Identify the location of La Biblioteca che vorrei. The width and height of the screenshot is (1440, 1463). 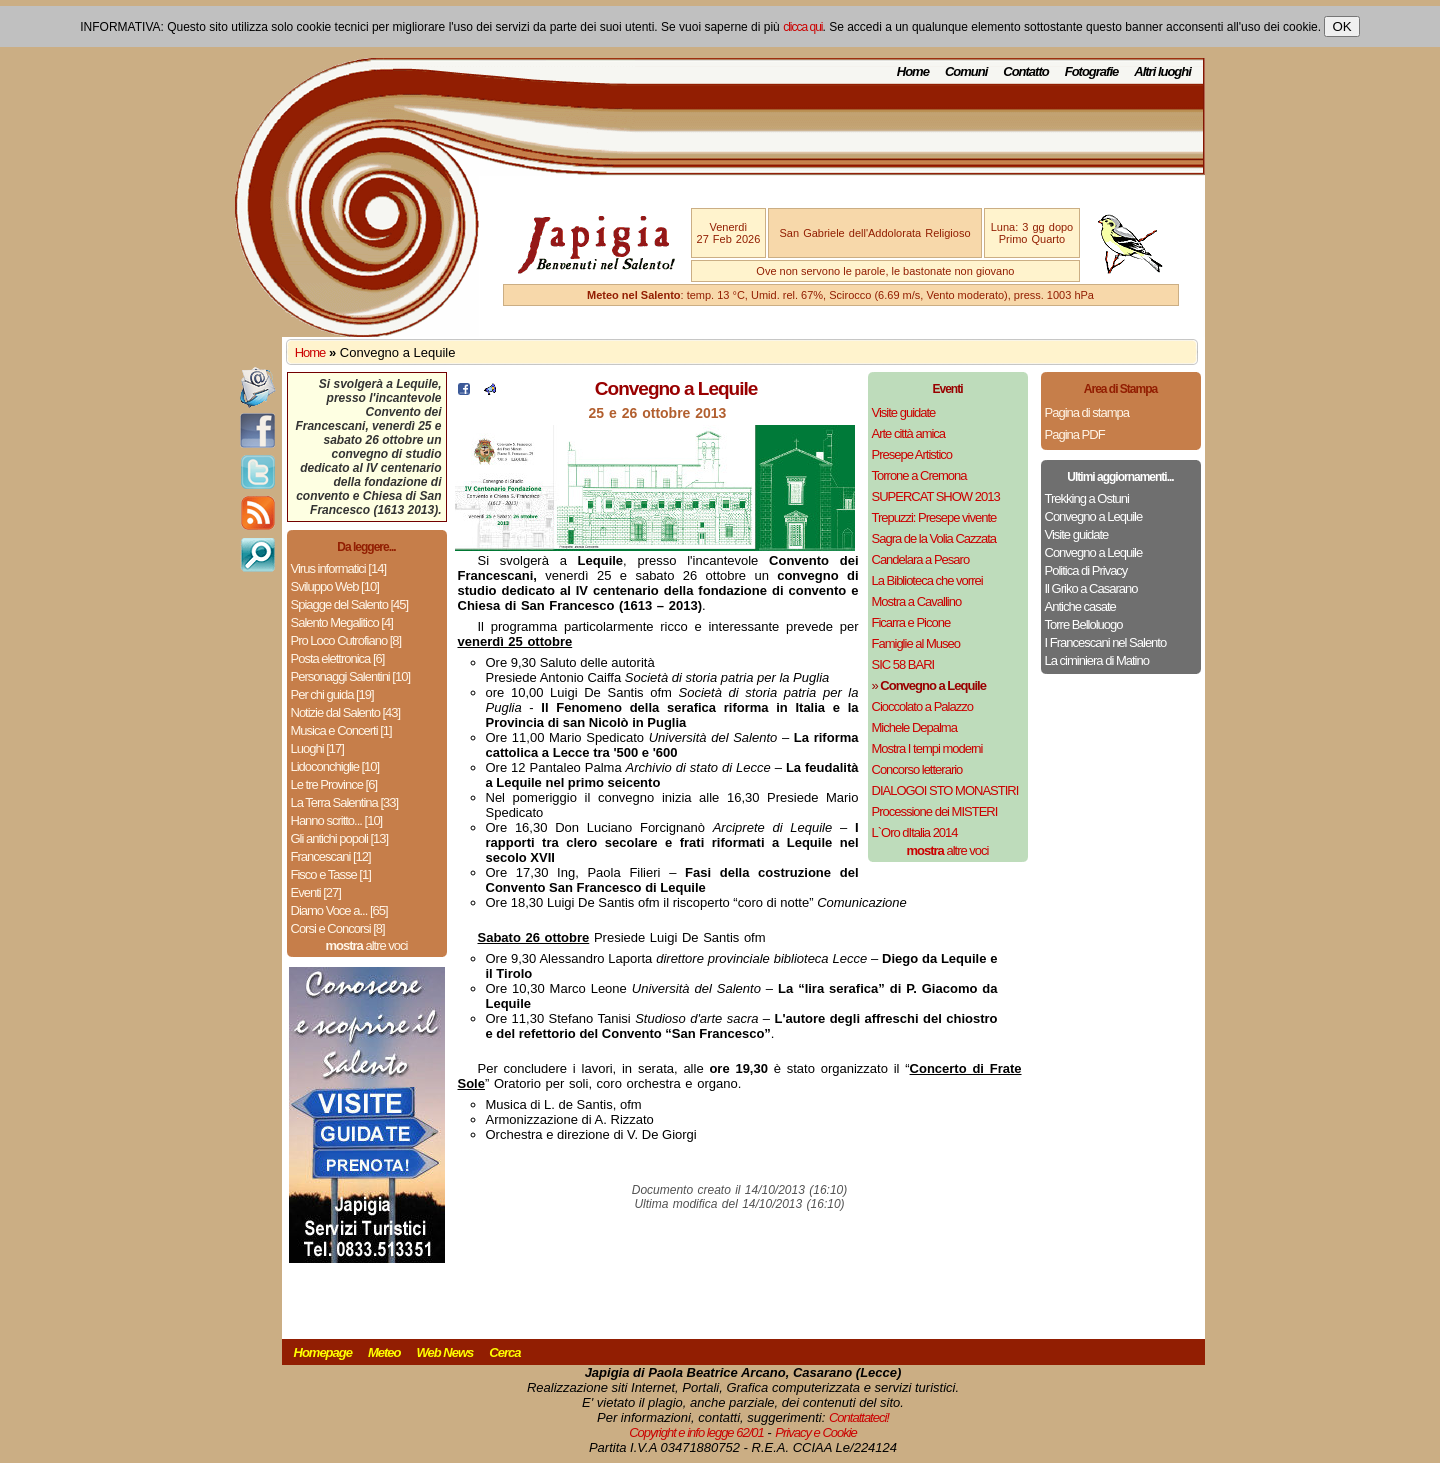
(927, 580).